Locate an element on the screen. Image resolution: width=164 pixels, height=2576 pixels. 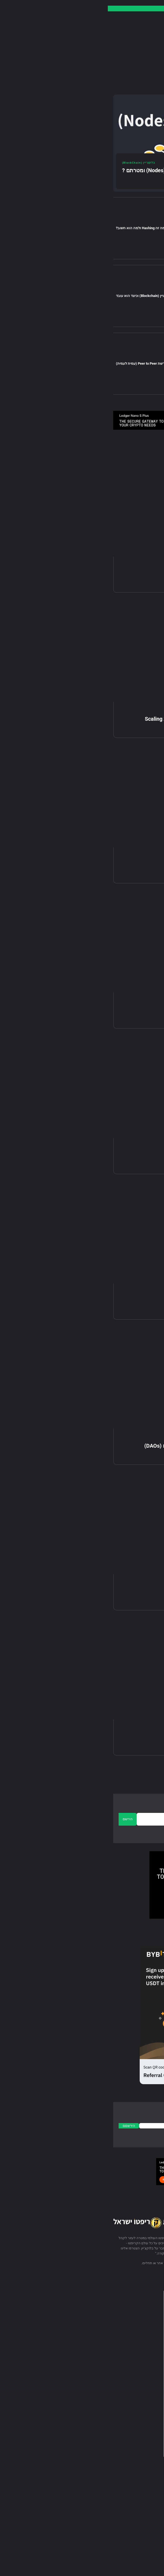
הסבר רשת Peer to Peer (עמית לעמית) is located at coordinates (37, 363).